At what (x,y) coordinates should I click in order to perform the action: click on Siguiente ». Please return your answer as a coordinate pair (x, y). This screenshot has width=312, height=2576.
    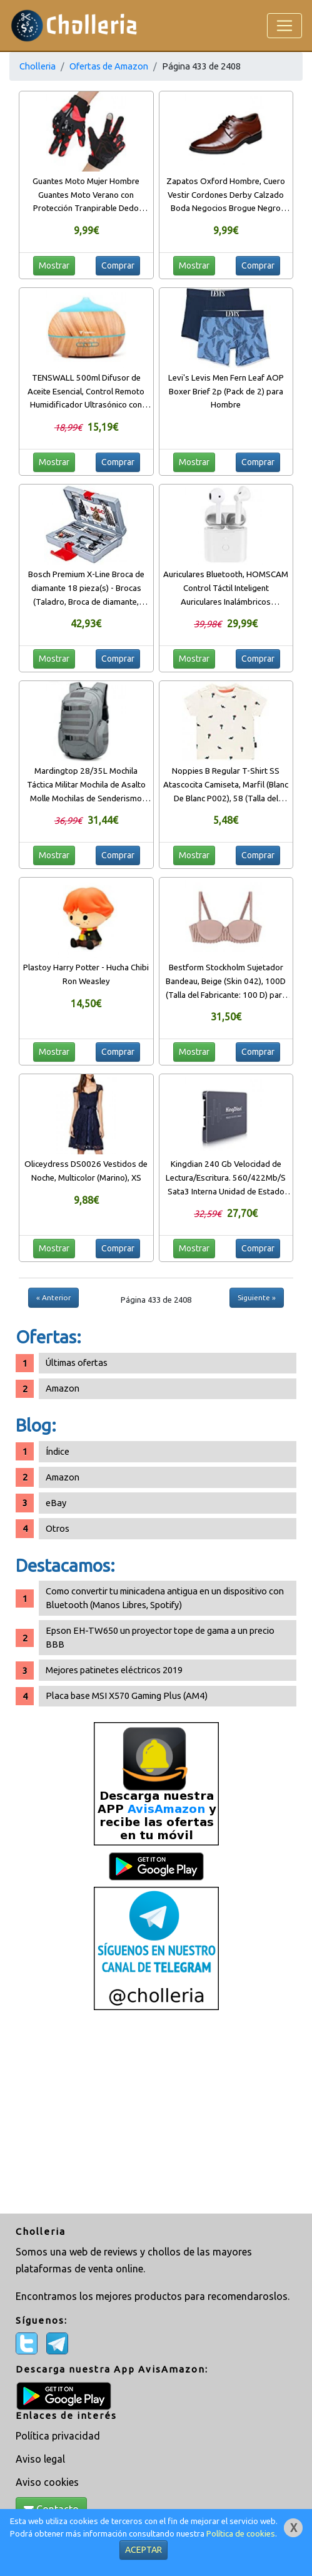
    Looking at the image, I should click on (257, 1297).